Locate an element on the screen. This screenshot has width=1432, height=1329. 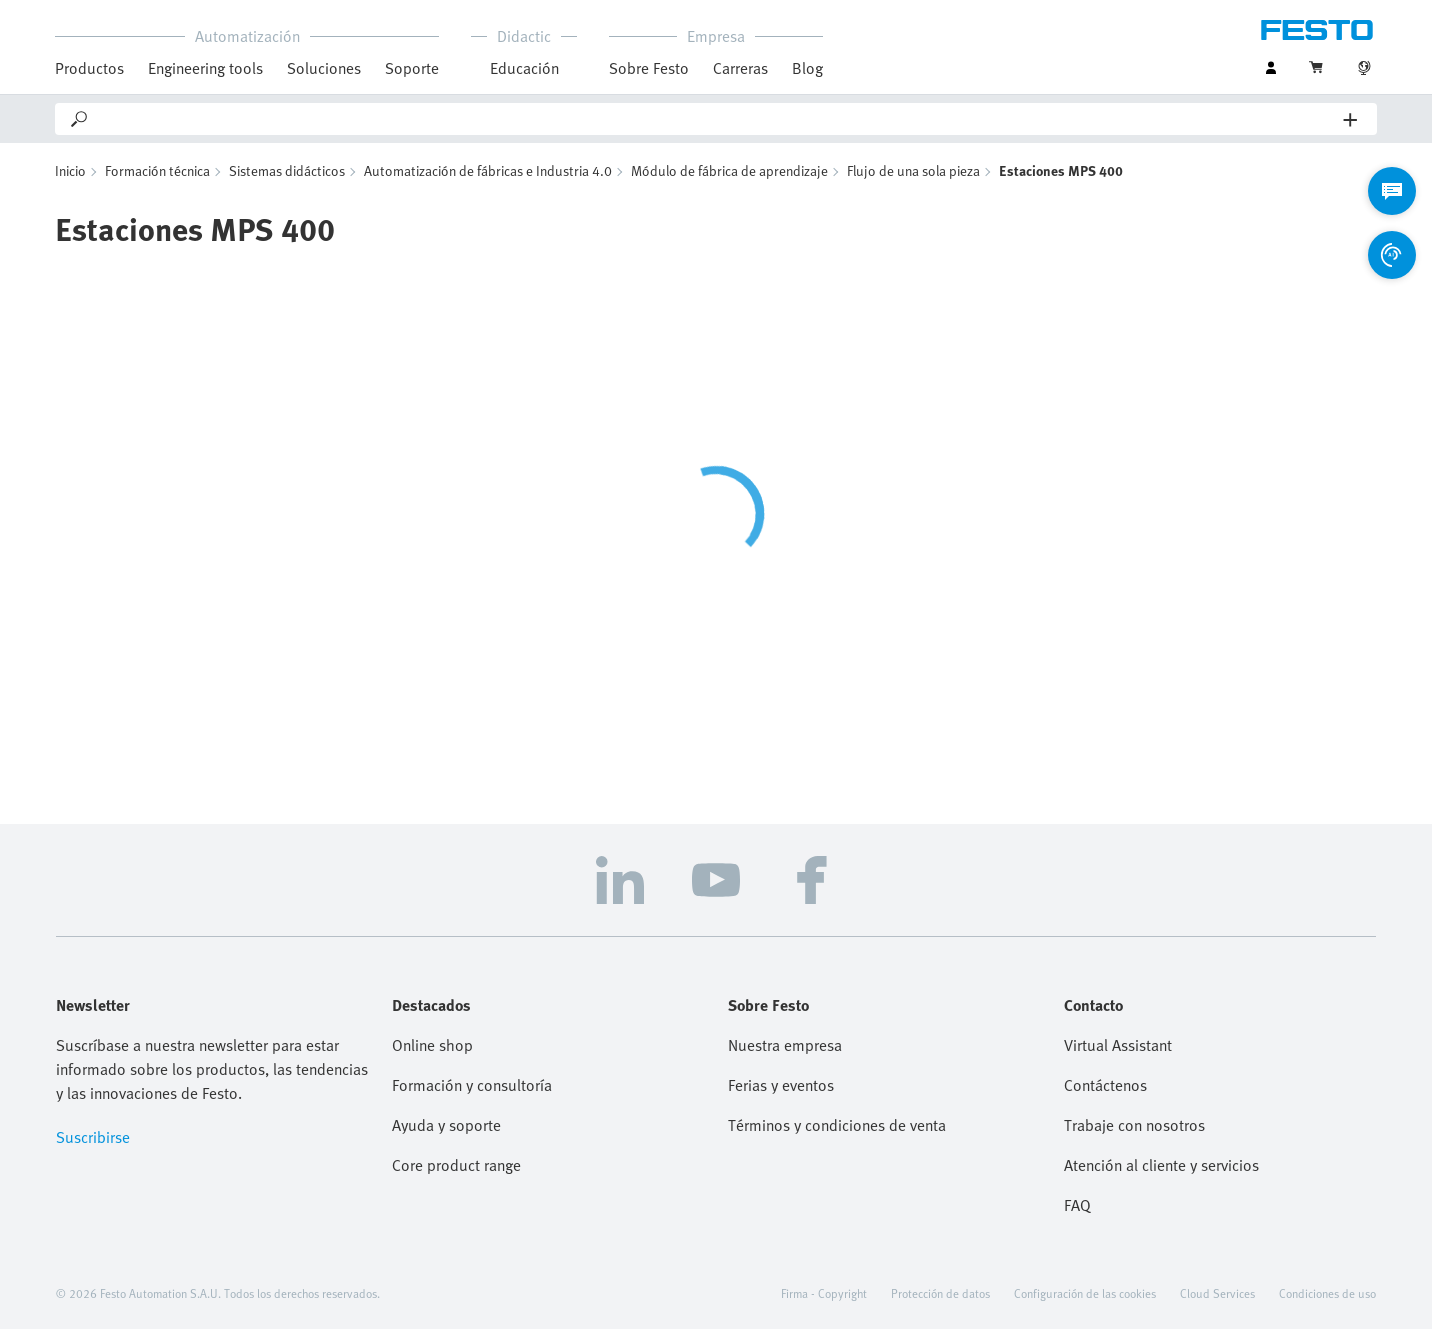
Blog is located at coordinates (807, 68).